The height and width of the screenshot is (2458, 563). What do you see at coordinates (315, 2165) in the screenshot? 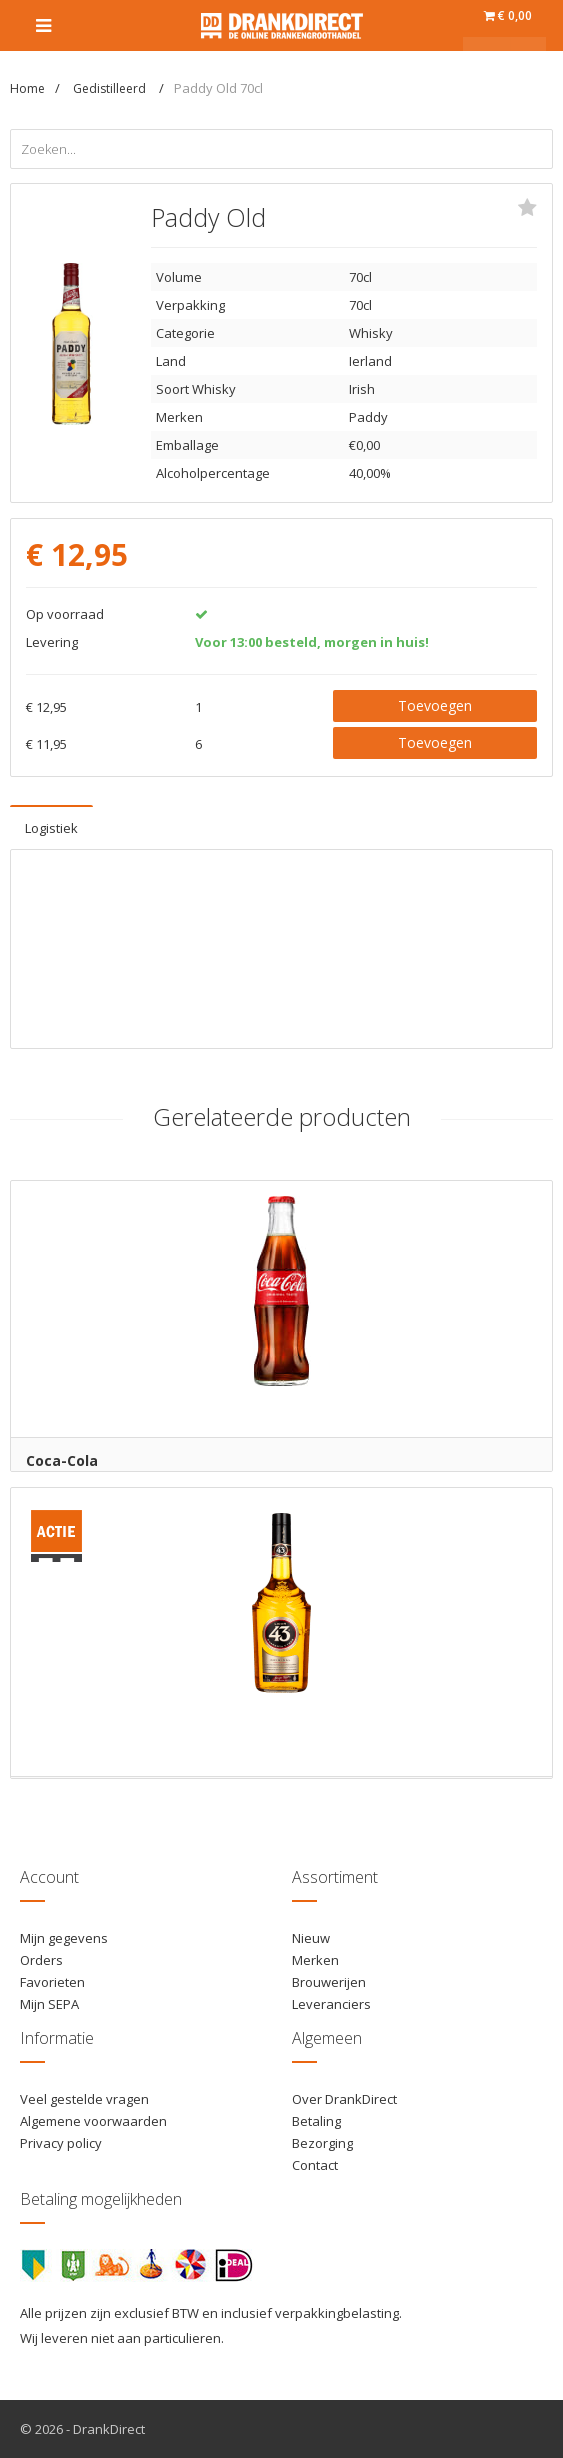
I see `Contact` at bounding box center [315, 2165].